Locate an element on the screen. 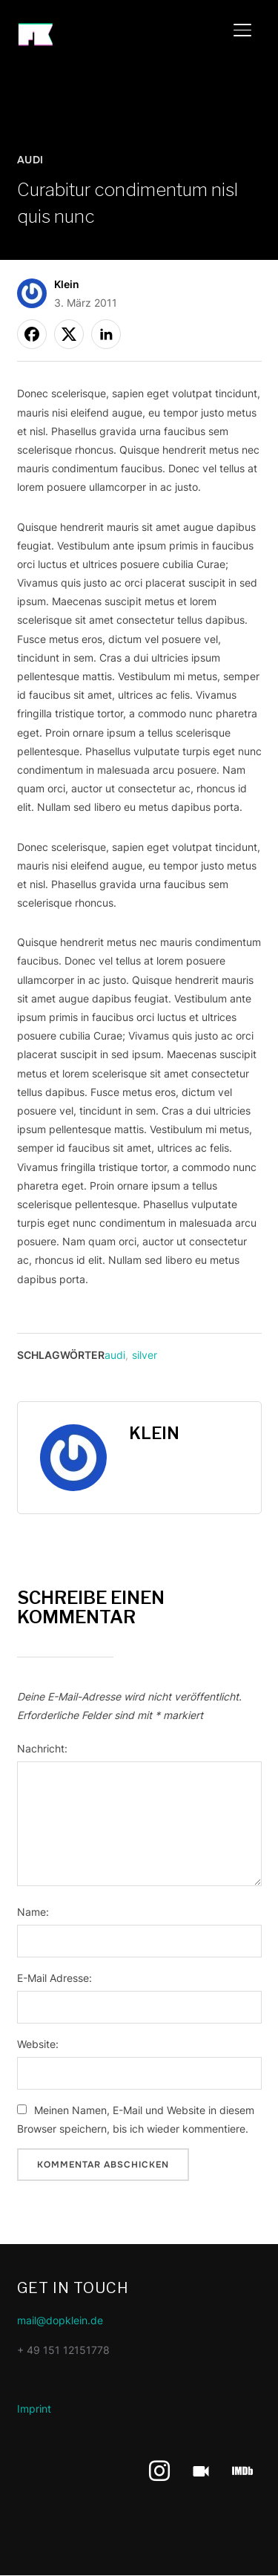 This screenshot has height=2576, width=278. Audi is located at coordinates (30, 159).